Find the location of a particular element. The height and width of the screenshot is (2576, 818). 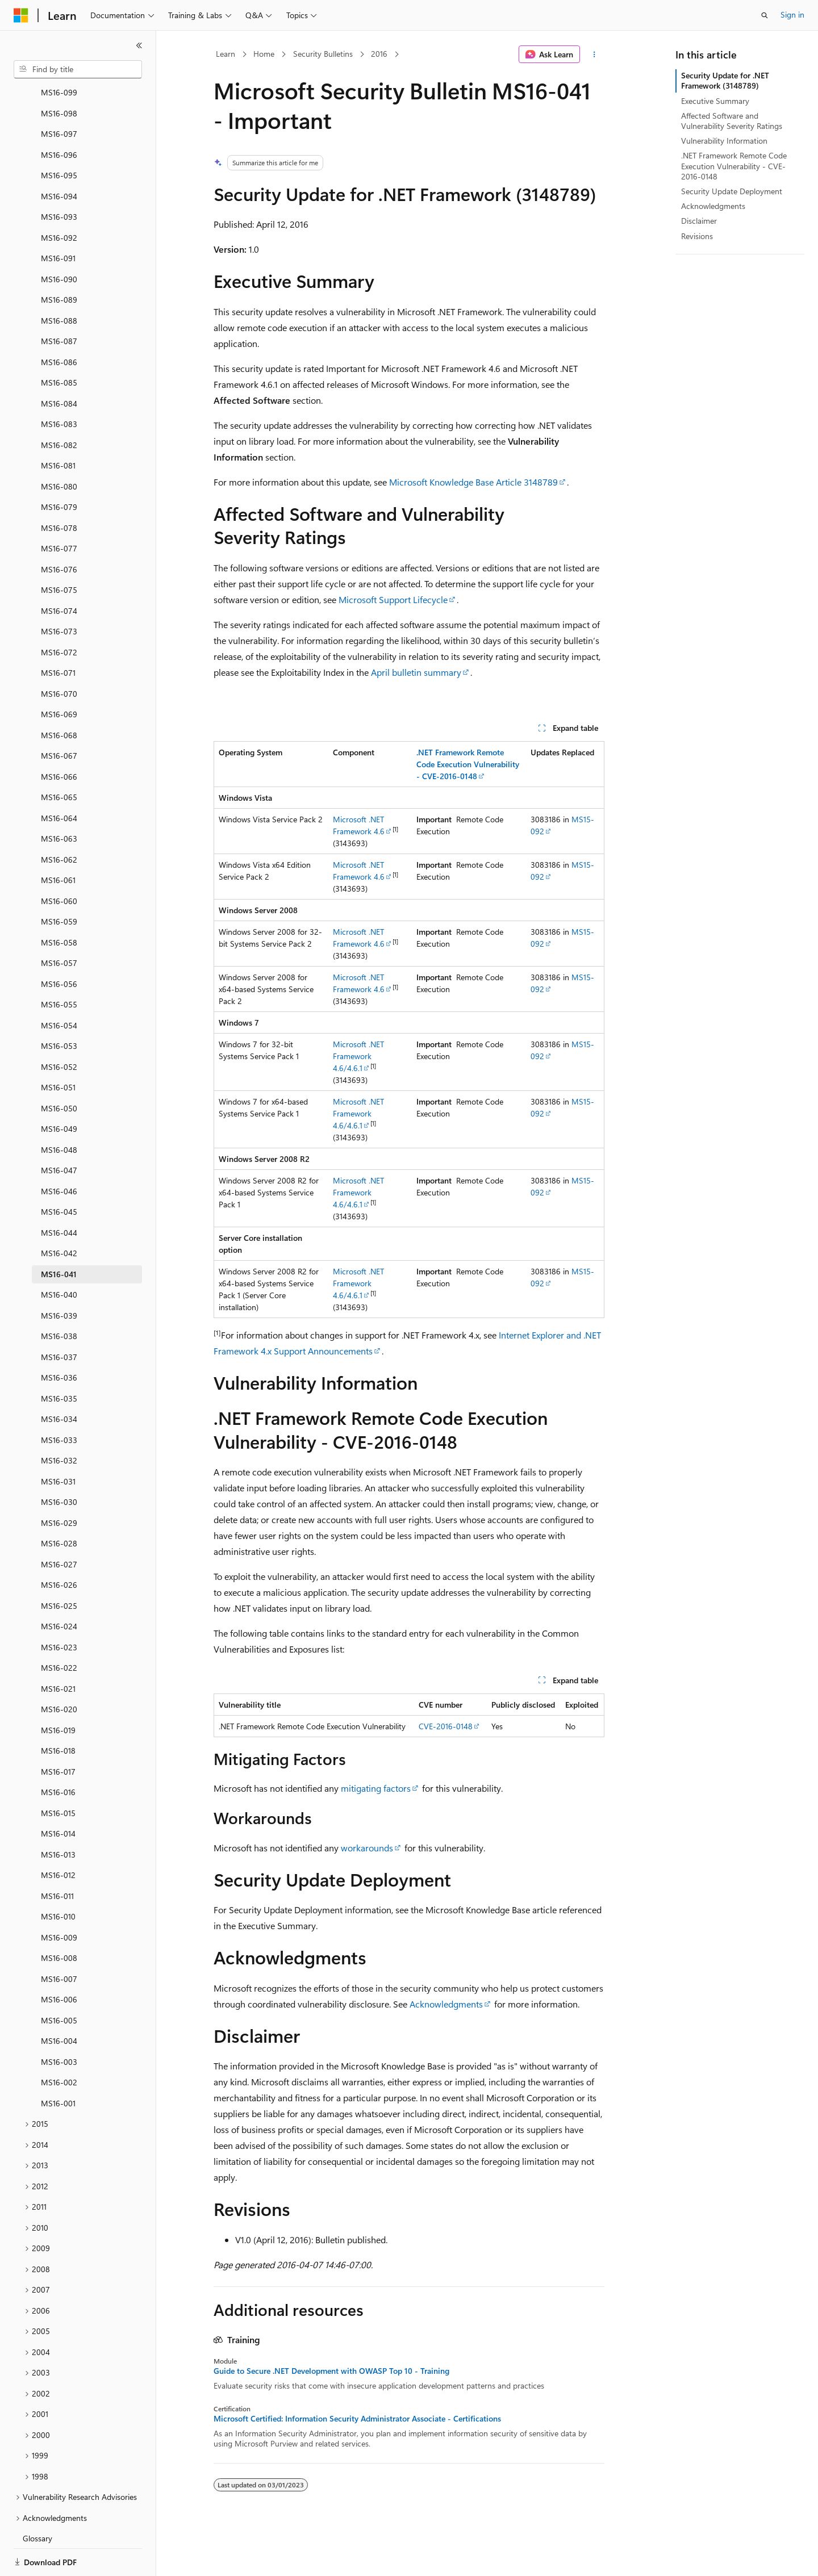

MS16-034 [treeitem] is located at coordinates (59, 1379).